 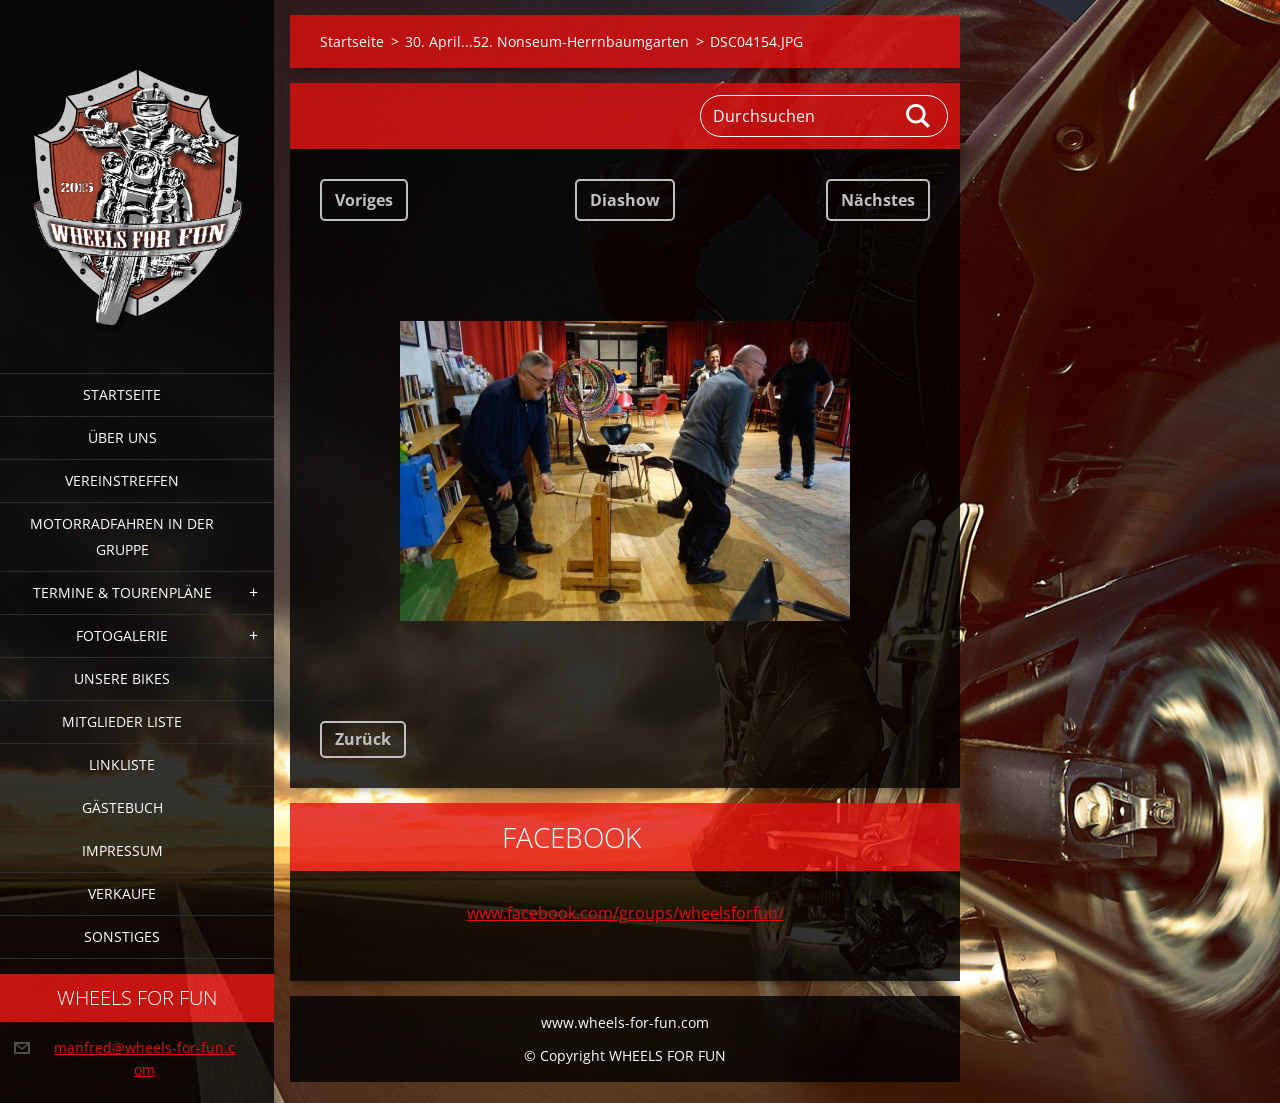 What do you see at coordinates (122, 764) in the screenshot?
I see `Linkliste` at bounding box center [122, 764].